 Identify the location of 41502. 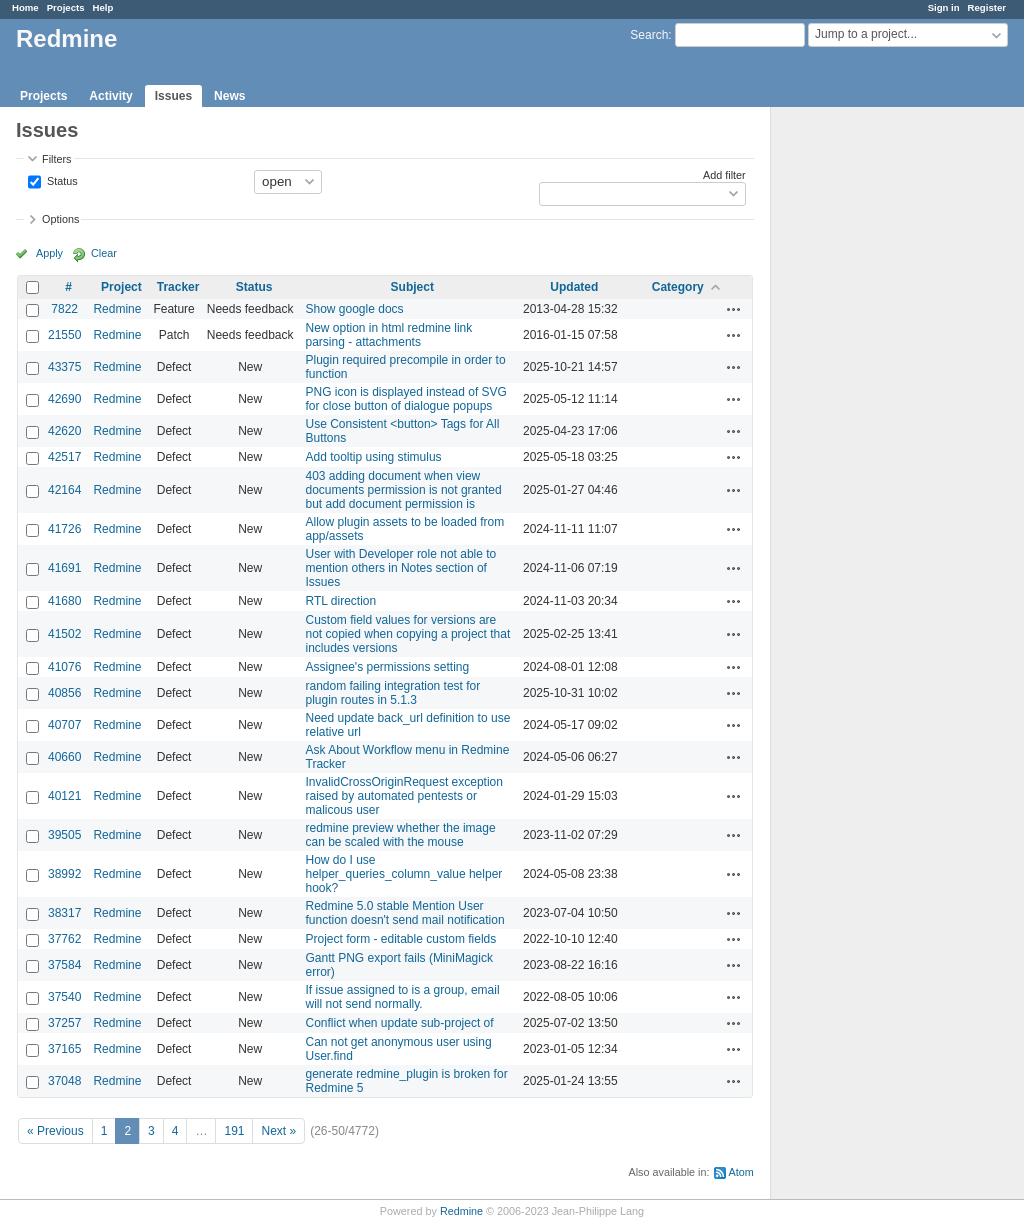
(64, 634).